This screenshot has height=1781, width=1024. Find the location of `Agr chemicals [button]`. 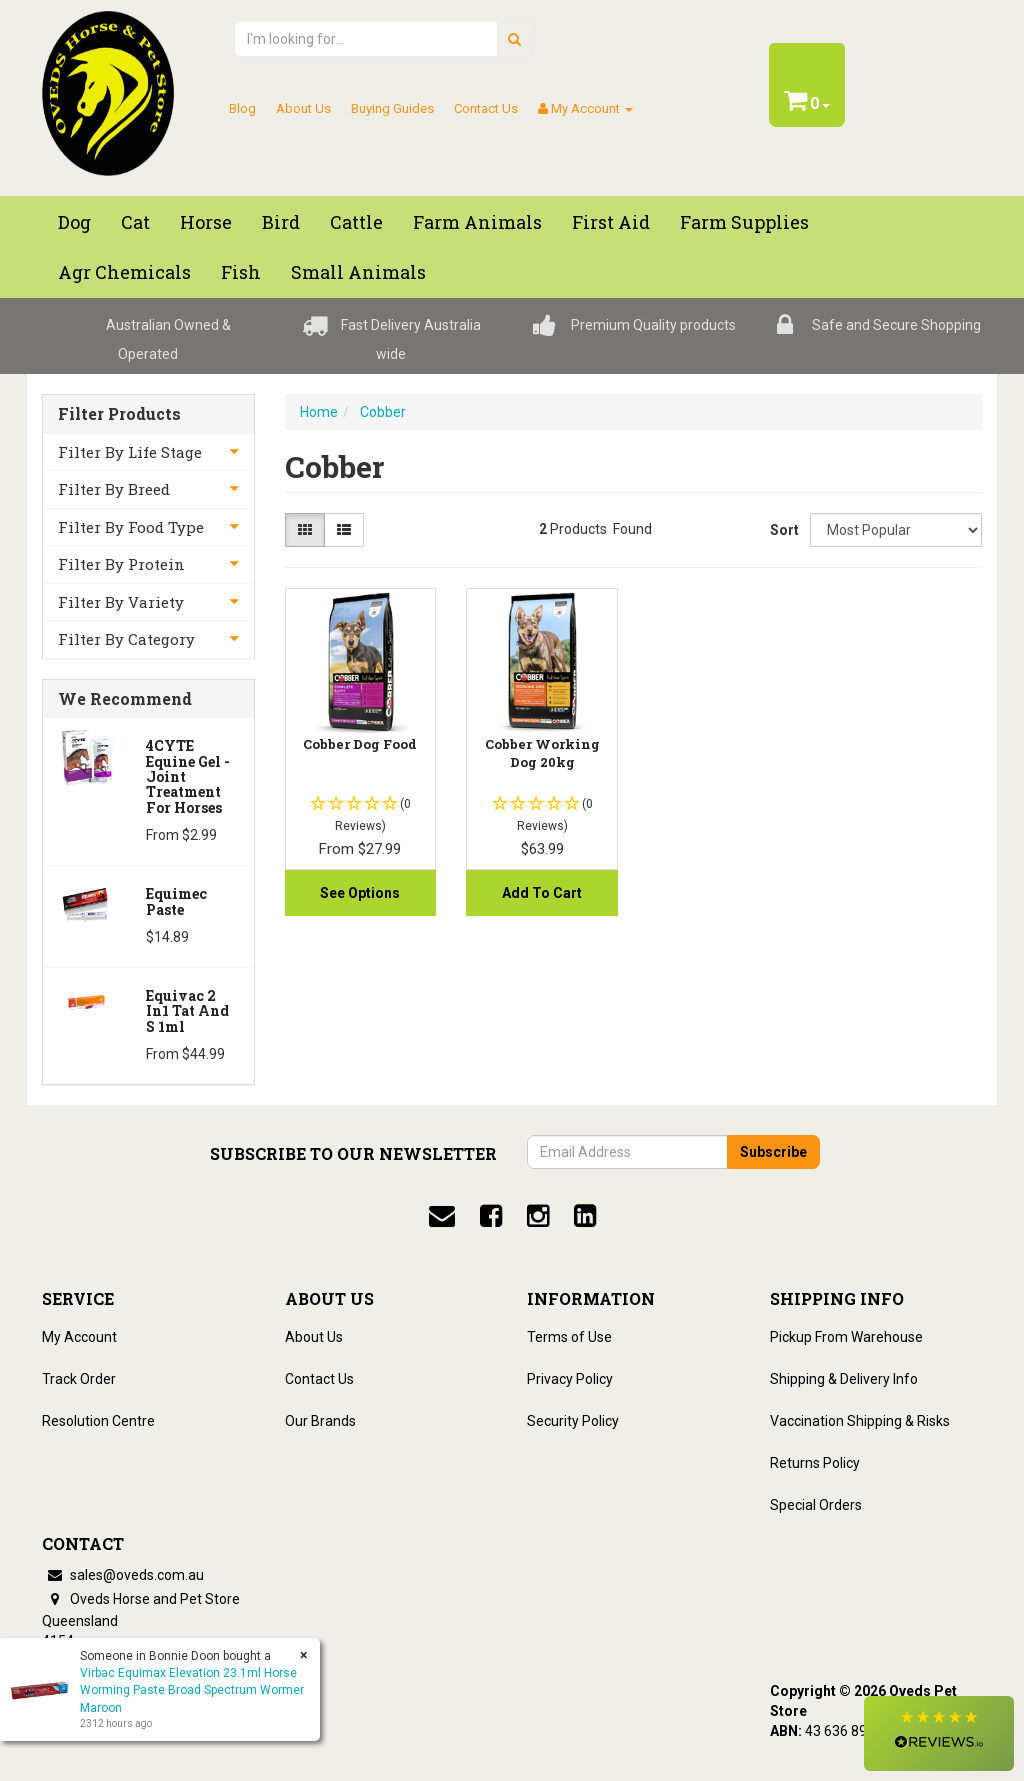

Agr chemicals [button] is located at coordinates (124, 272).